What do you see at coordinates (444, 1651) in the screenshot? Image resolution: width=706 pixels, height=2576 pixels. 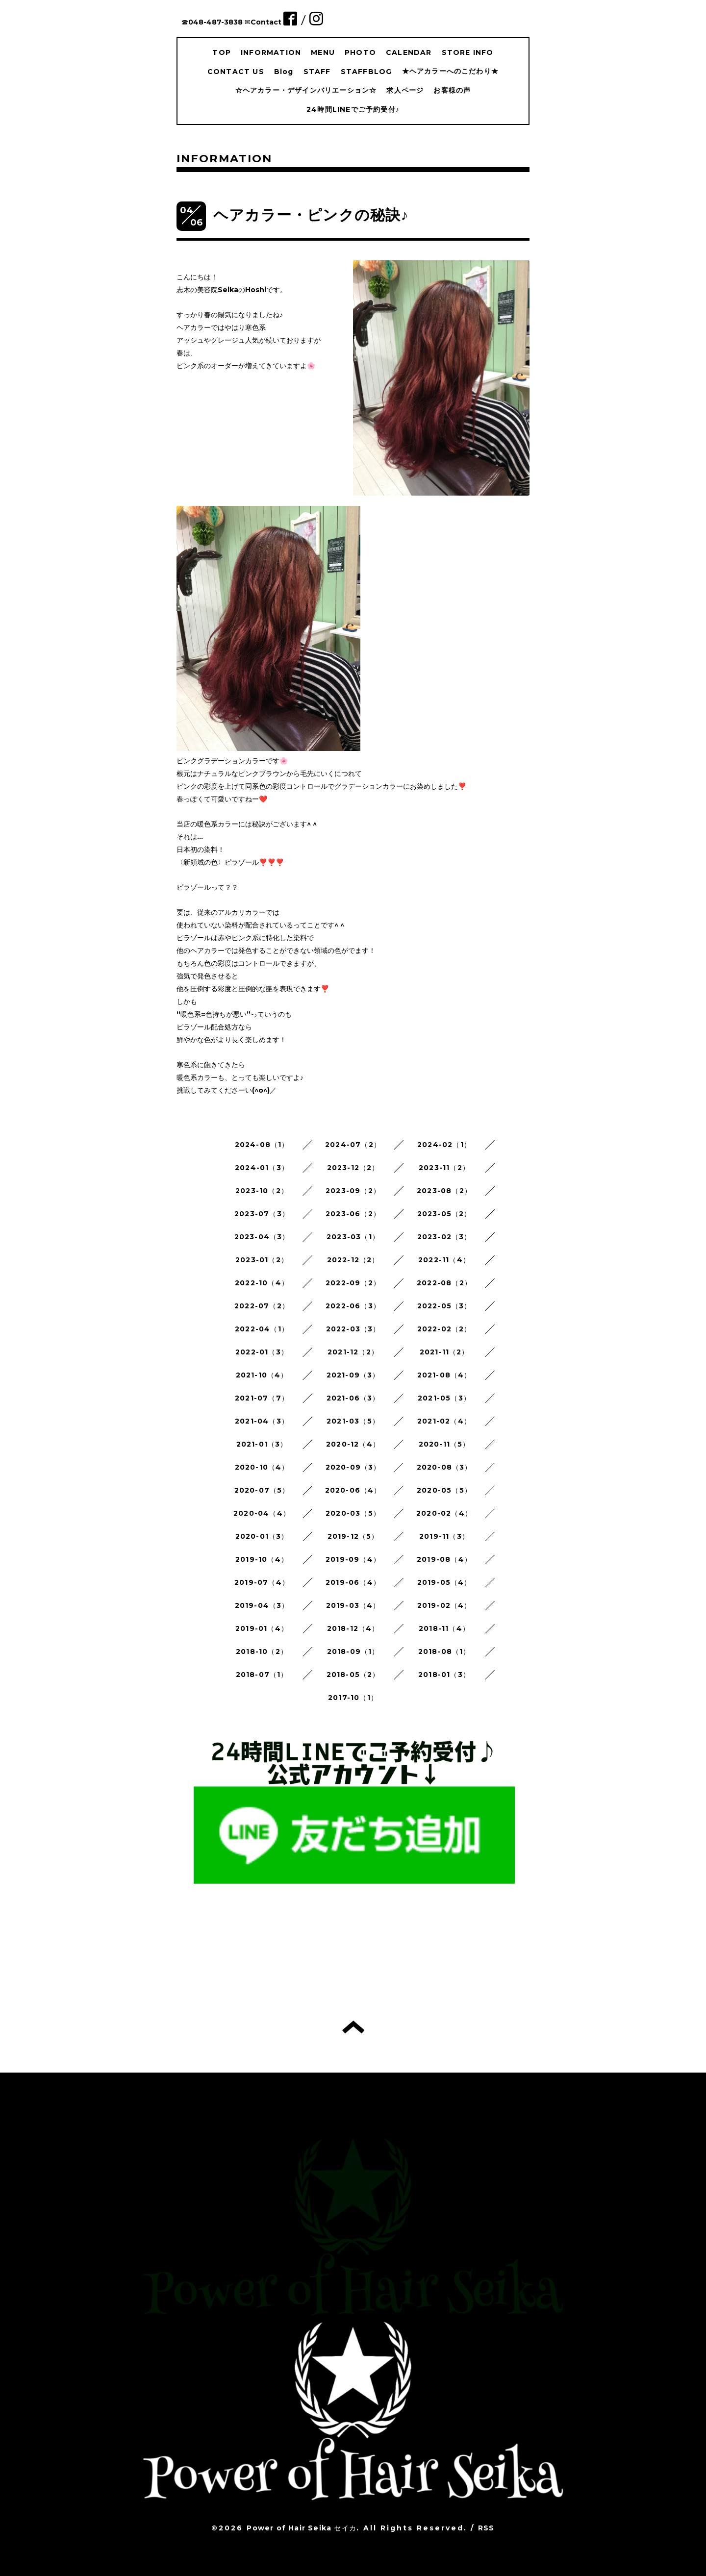 I see `2018-08（1）` at bounding box center [444, 1651].